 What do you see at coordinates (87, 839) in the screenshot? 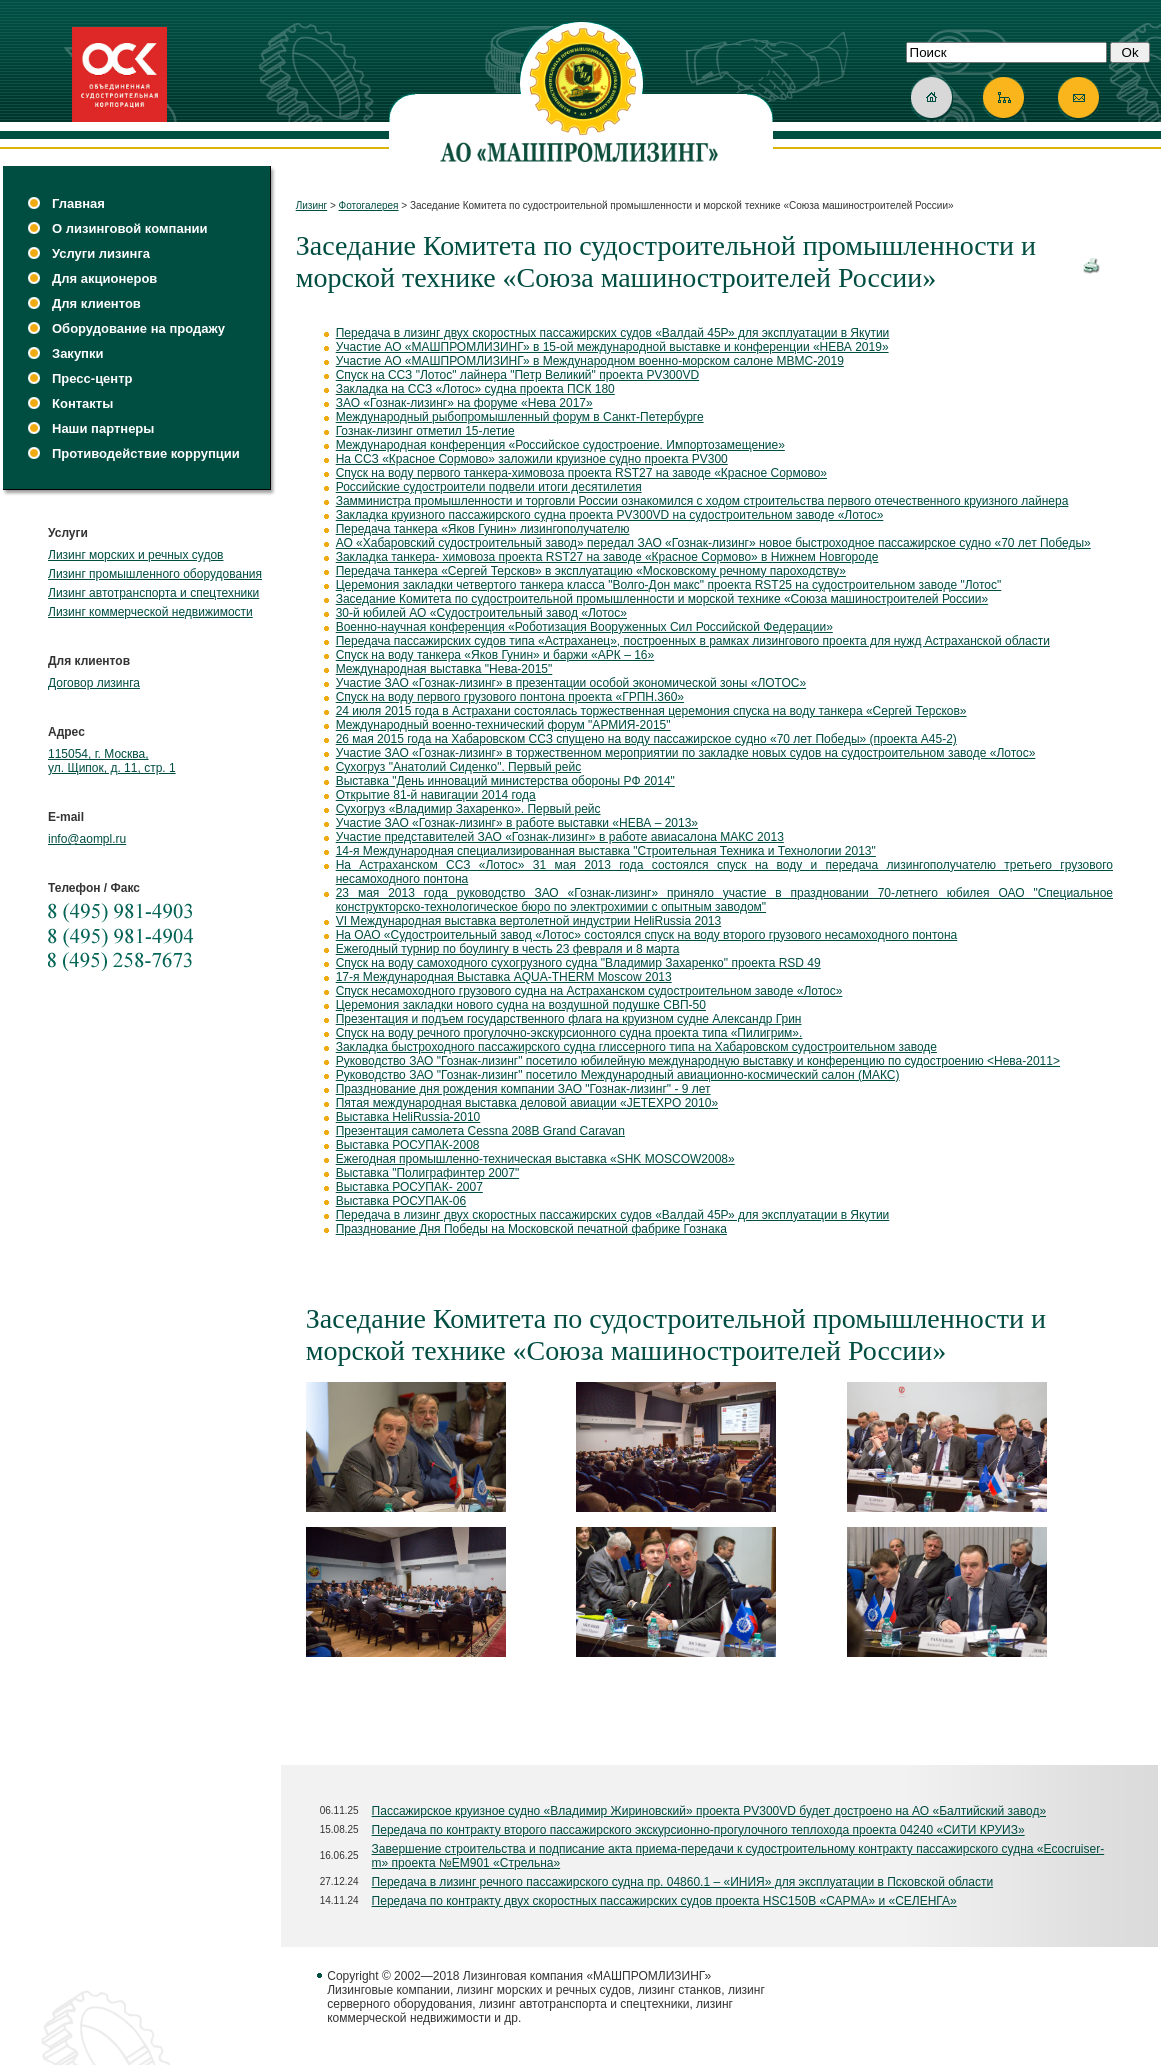
I see `info@aompl.ru` at bounding box center [87, 839].